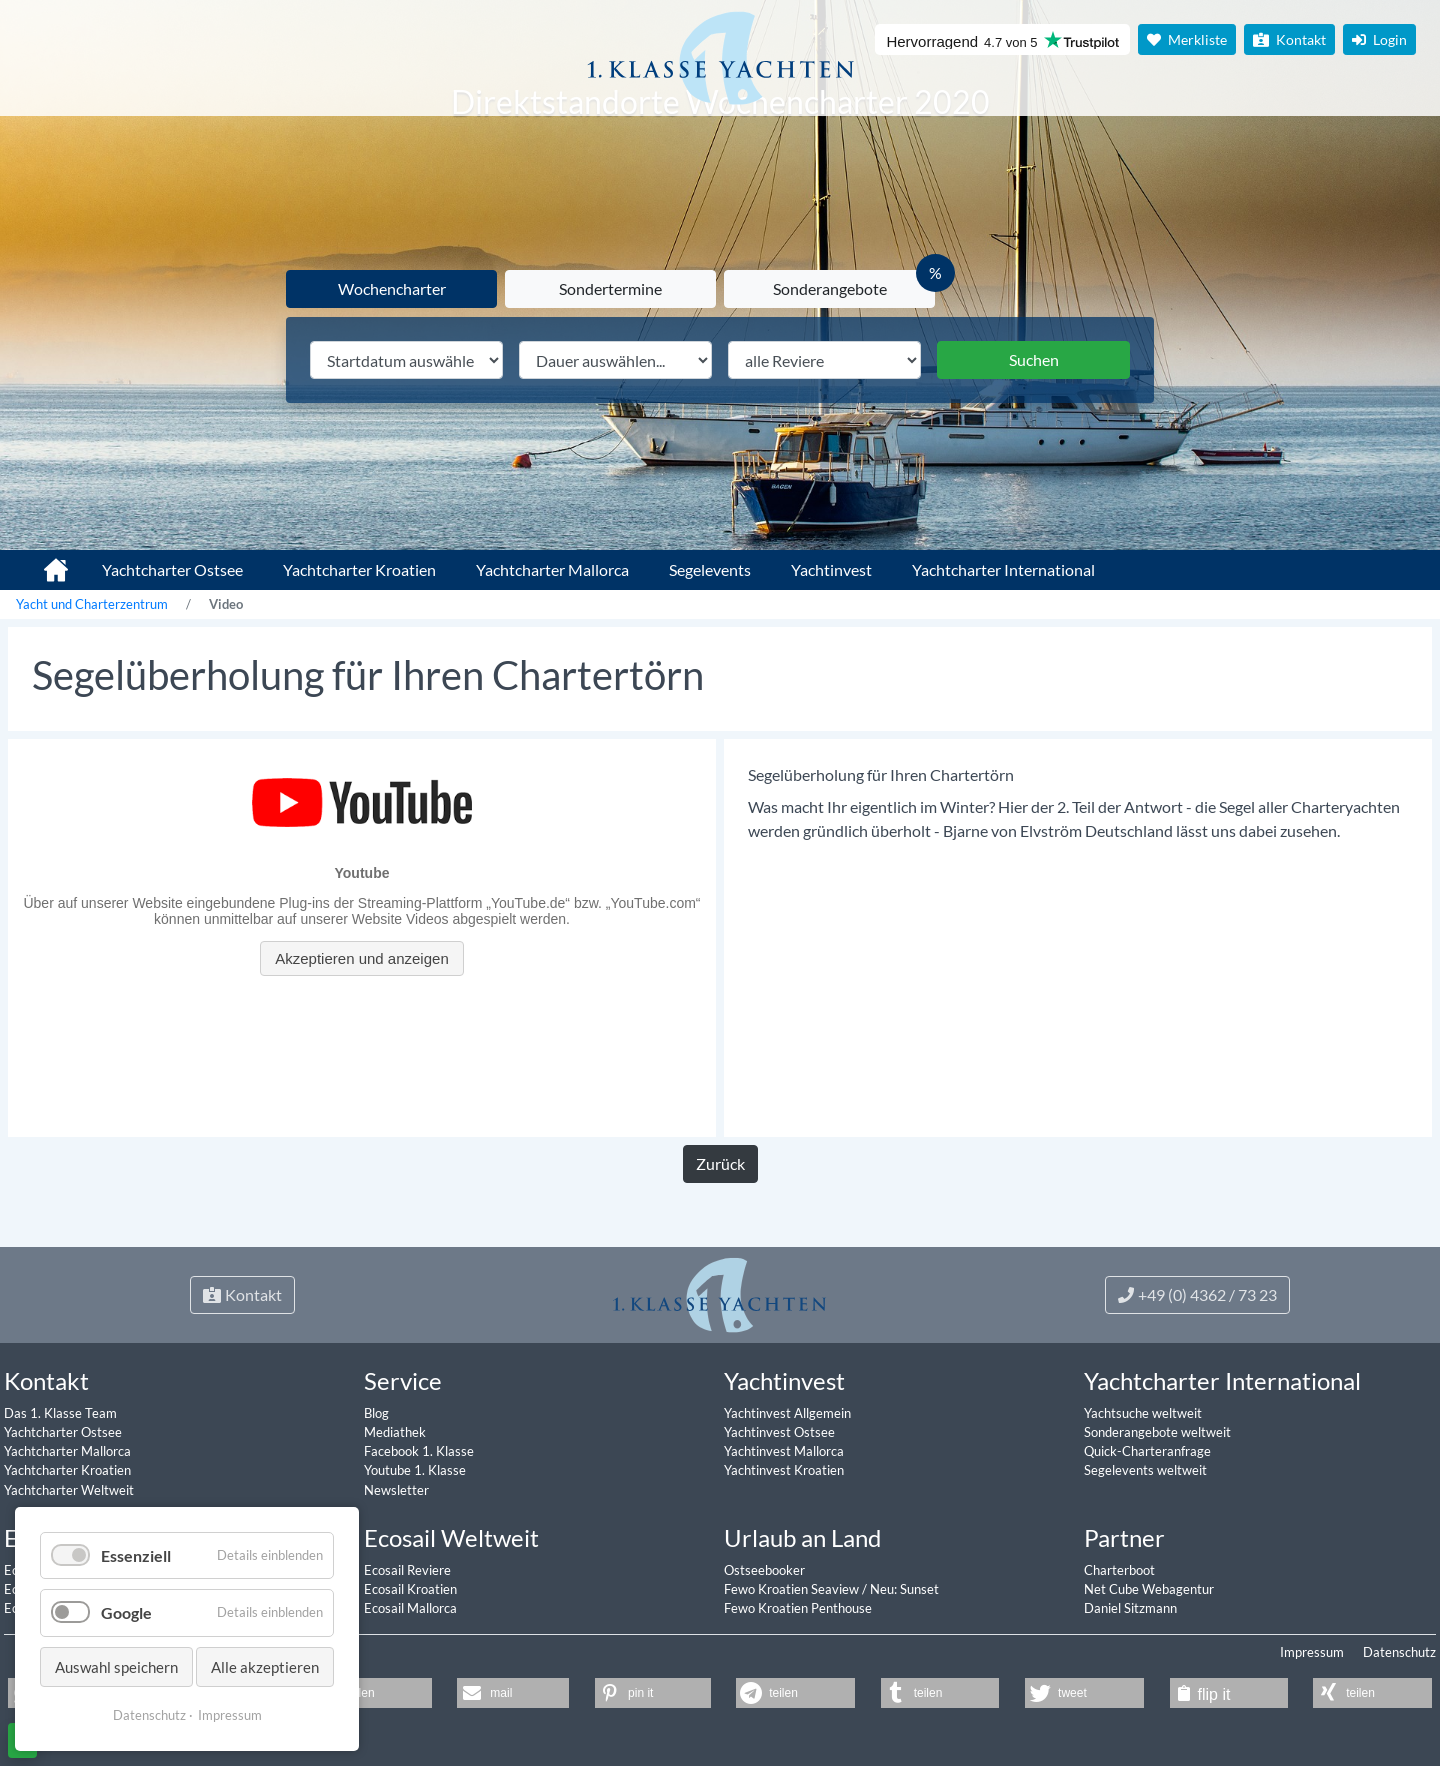  I want to click on Yachtcharter Weltweit, so click(69, 1490).